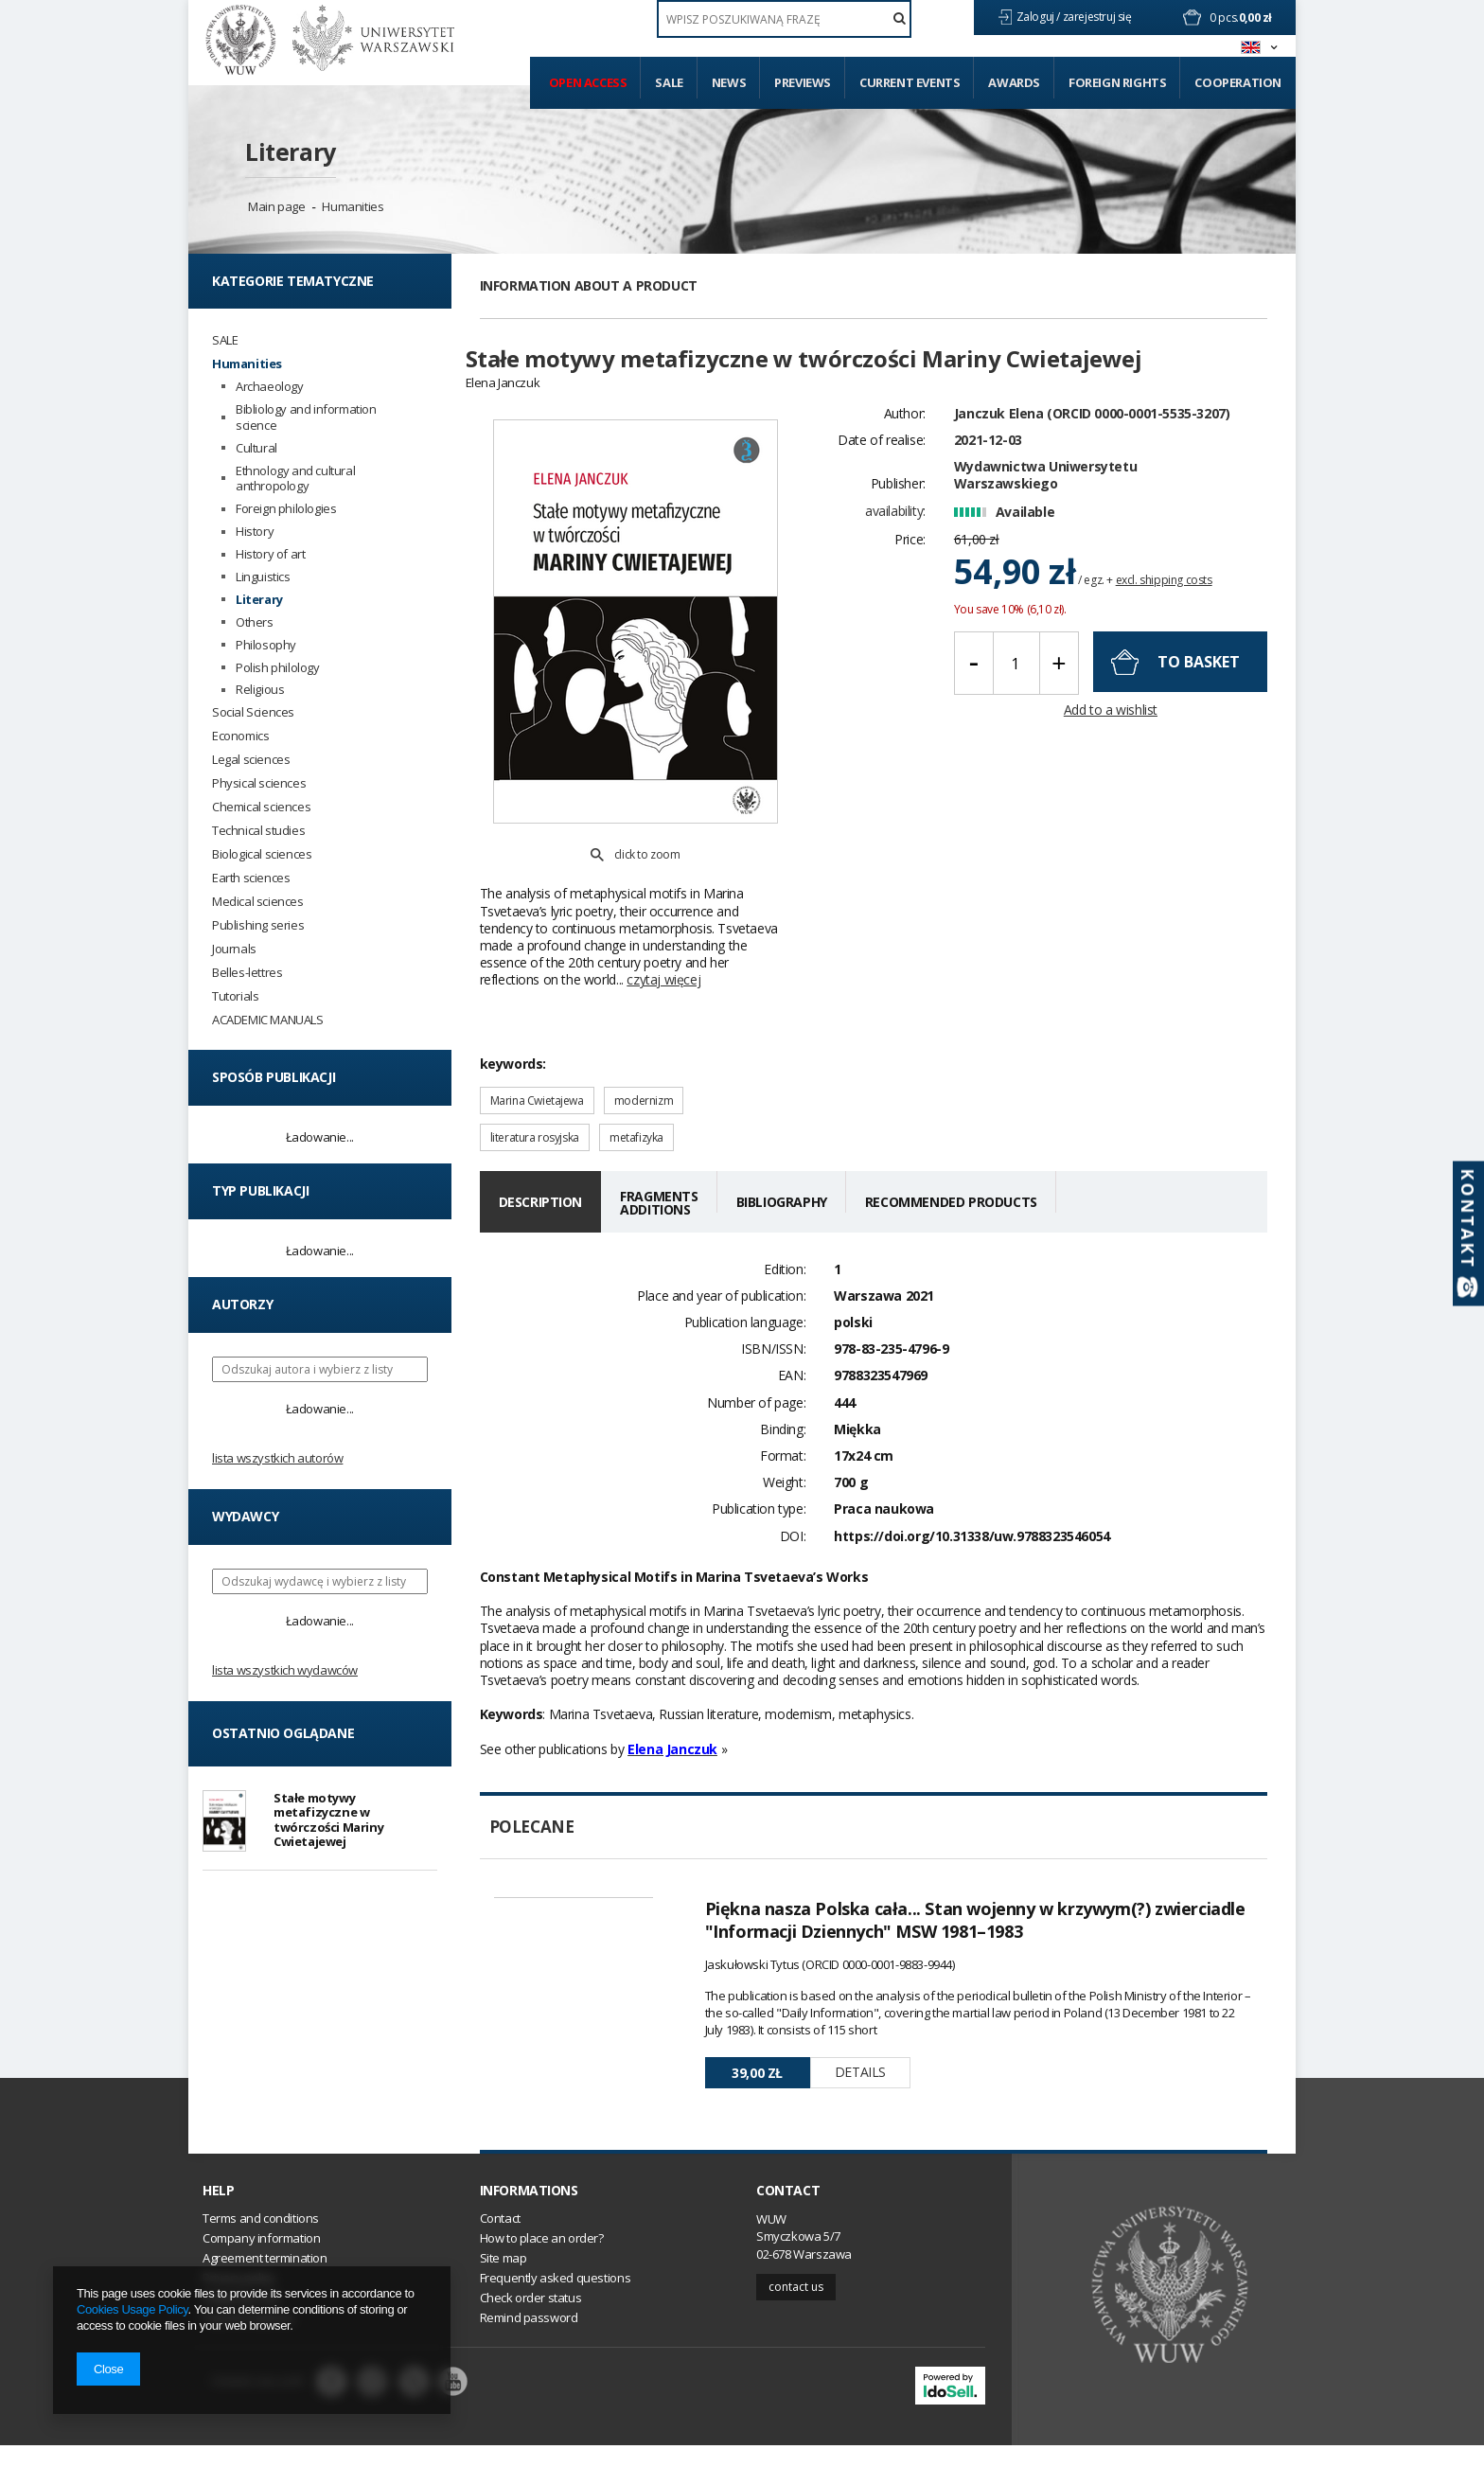 Image resolution: width=1484 pixels, height=2467 pixels. I want to click on History, so click(255, 532).